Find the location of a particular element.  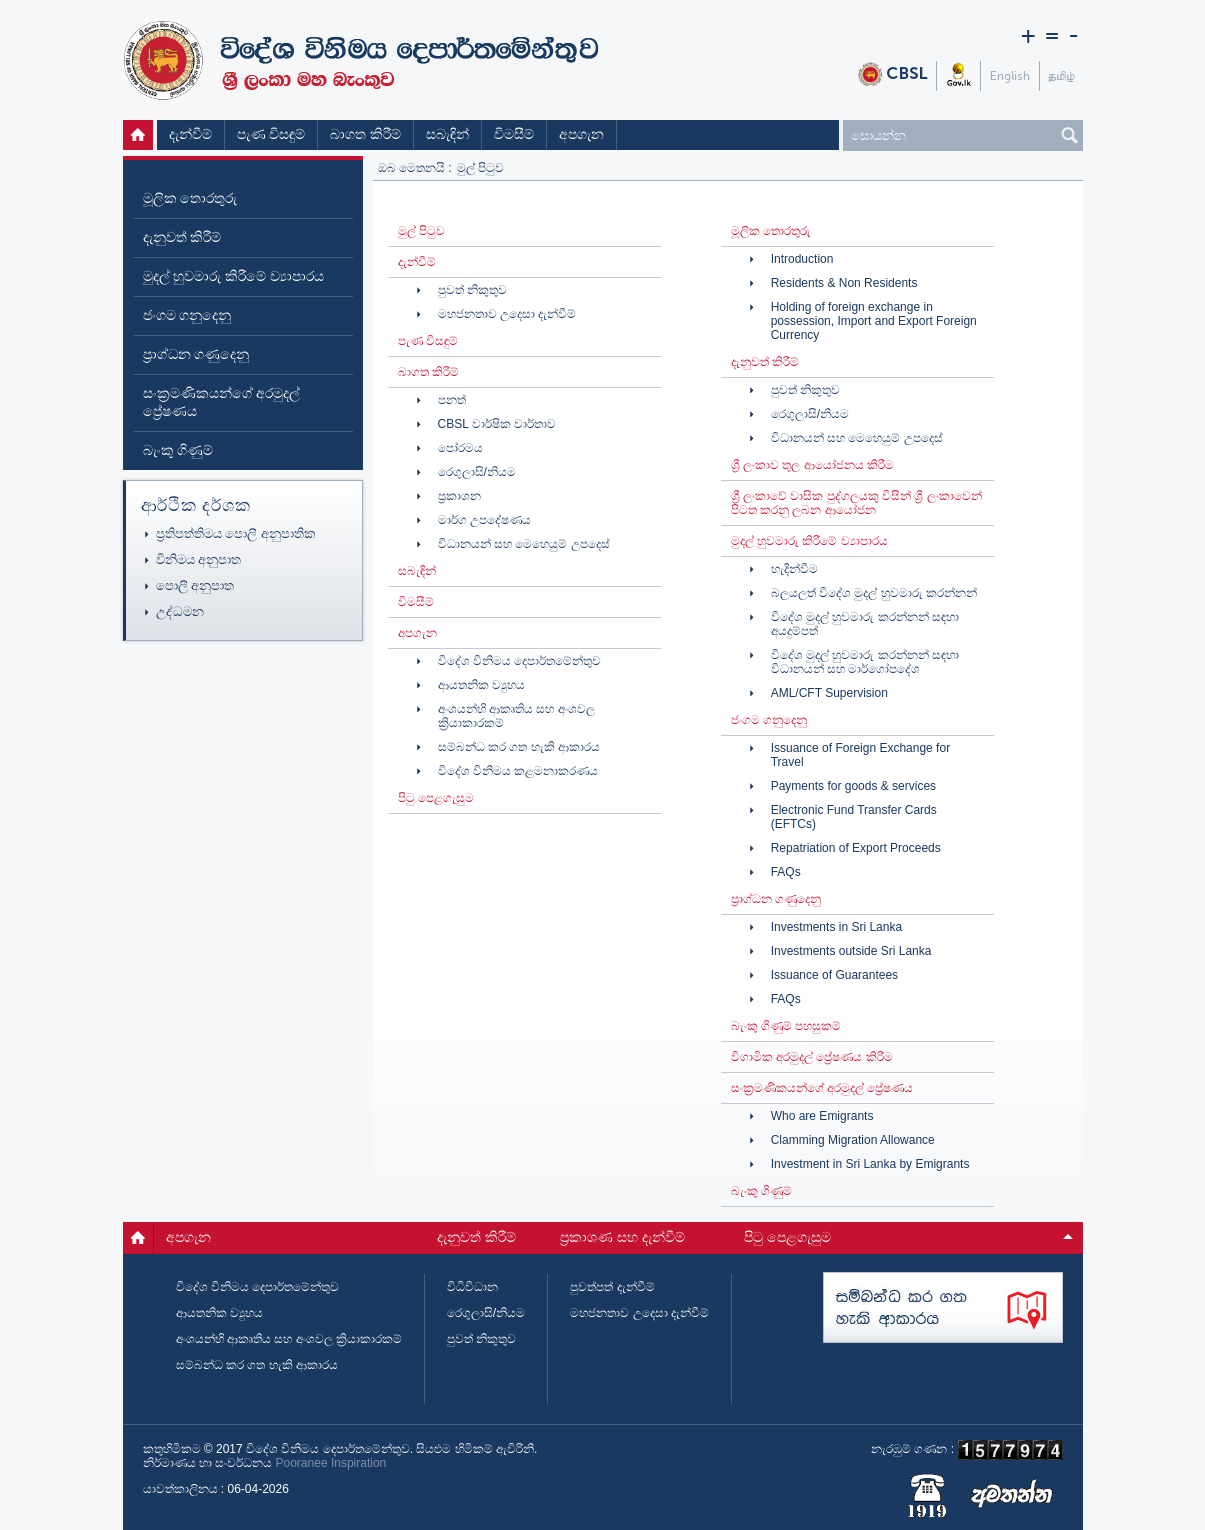

පුවත්පත් දැන්වීම් is located at coordinates (612, 1287).